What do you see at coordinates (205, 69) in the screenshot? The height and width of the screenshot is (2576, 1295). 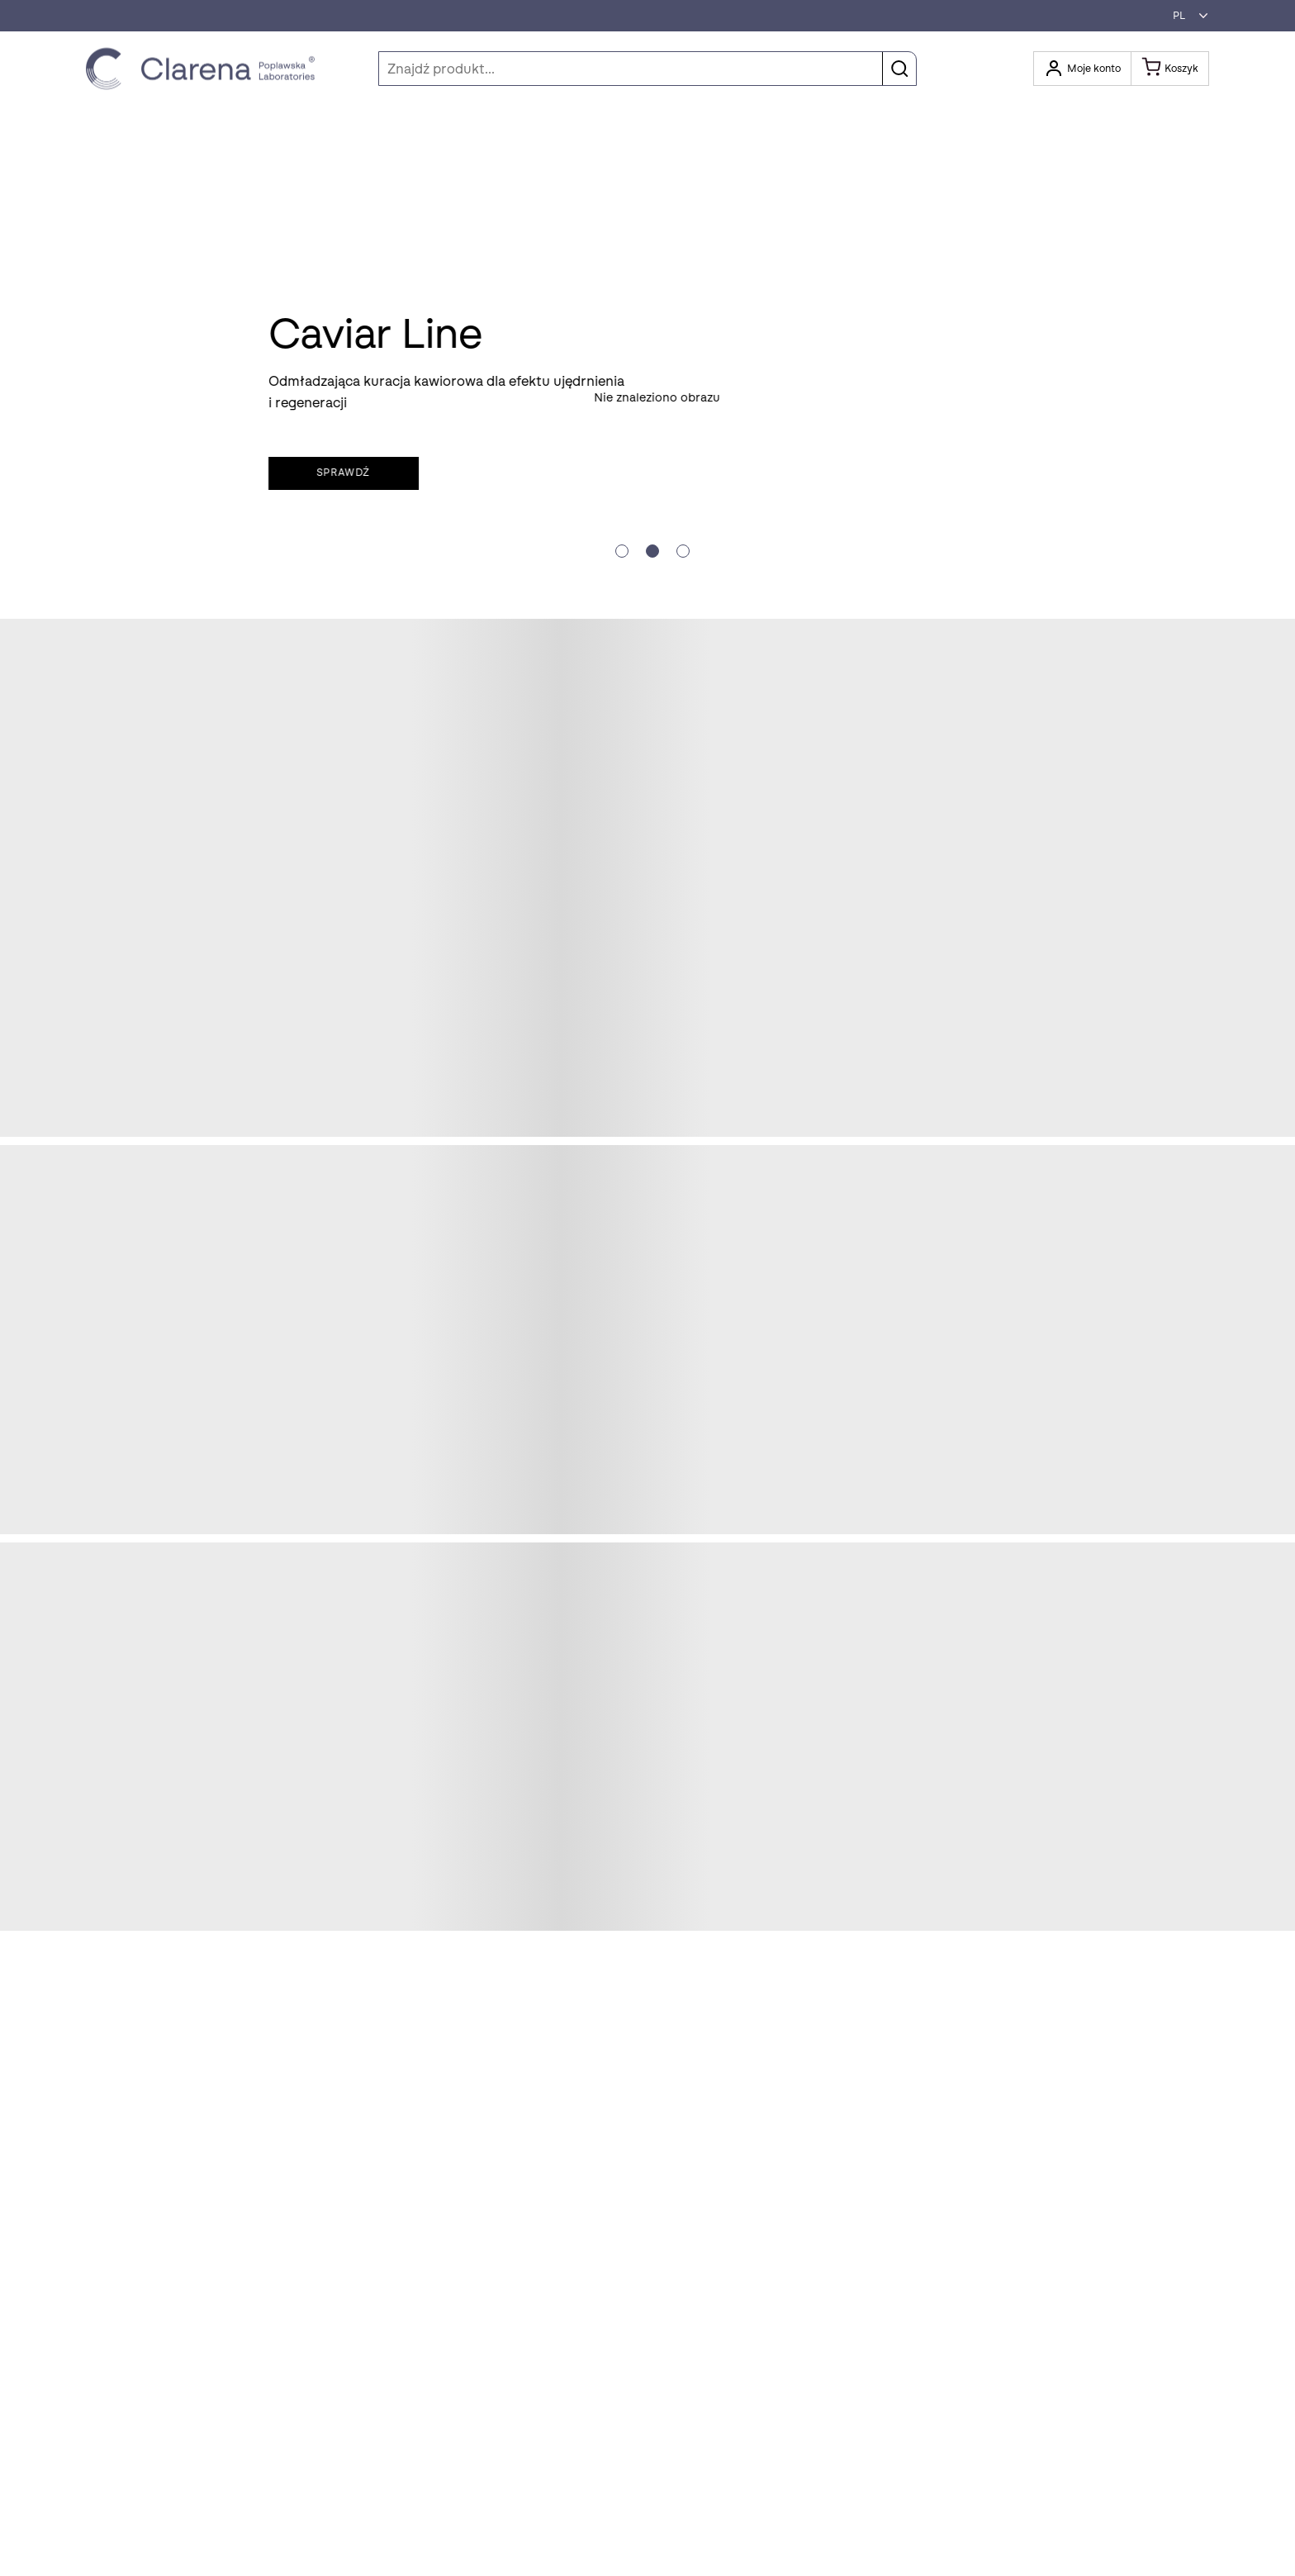 I see `[Idż do strony głównej klikając logo Clarena]` at bounding box center [205, 69].